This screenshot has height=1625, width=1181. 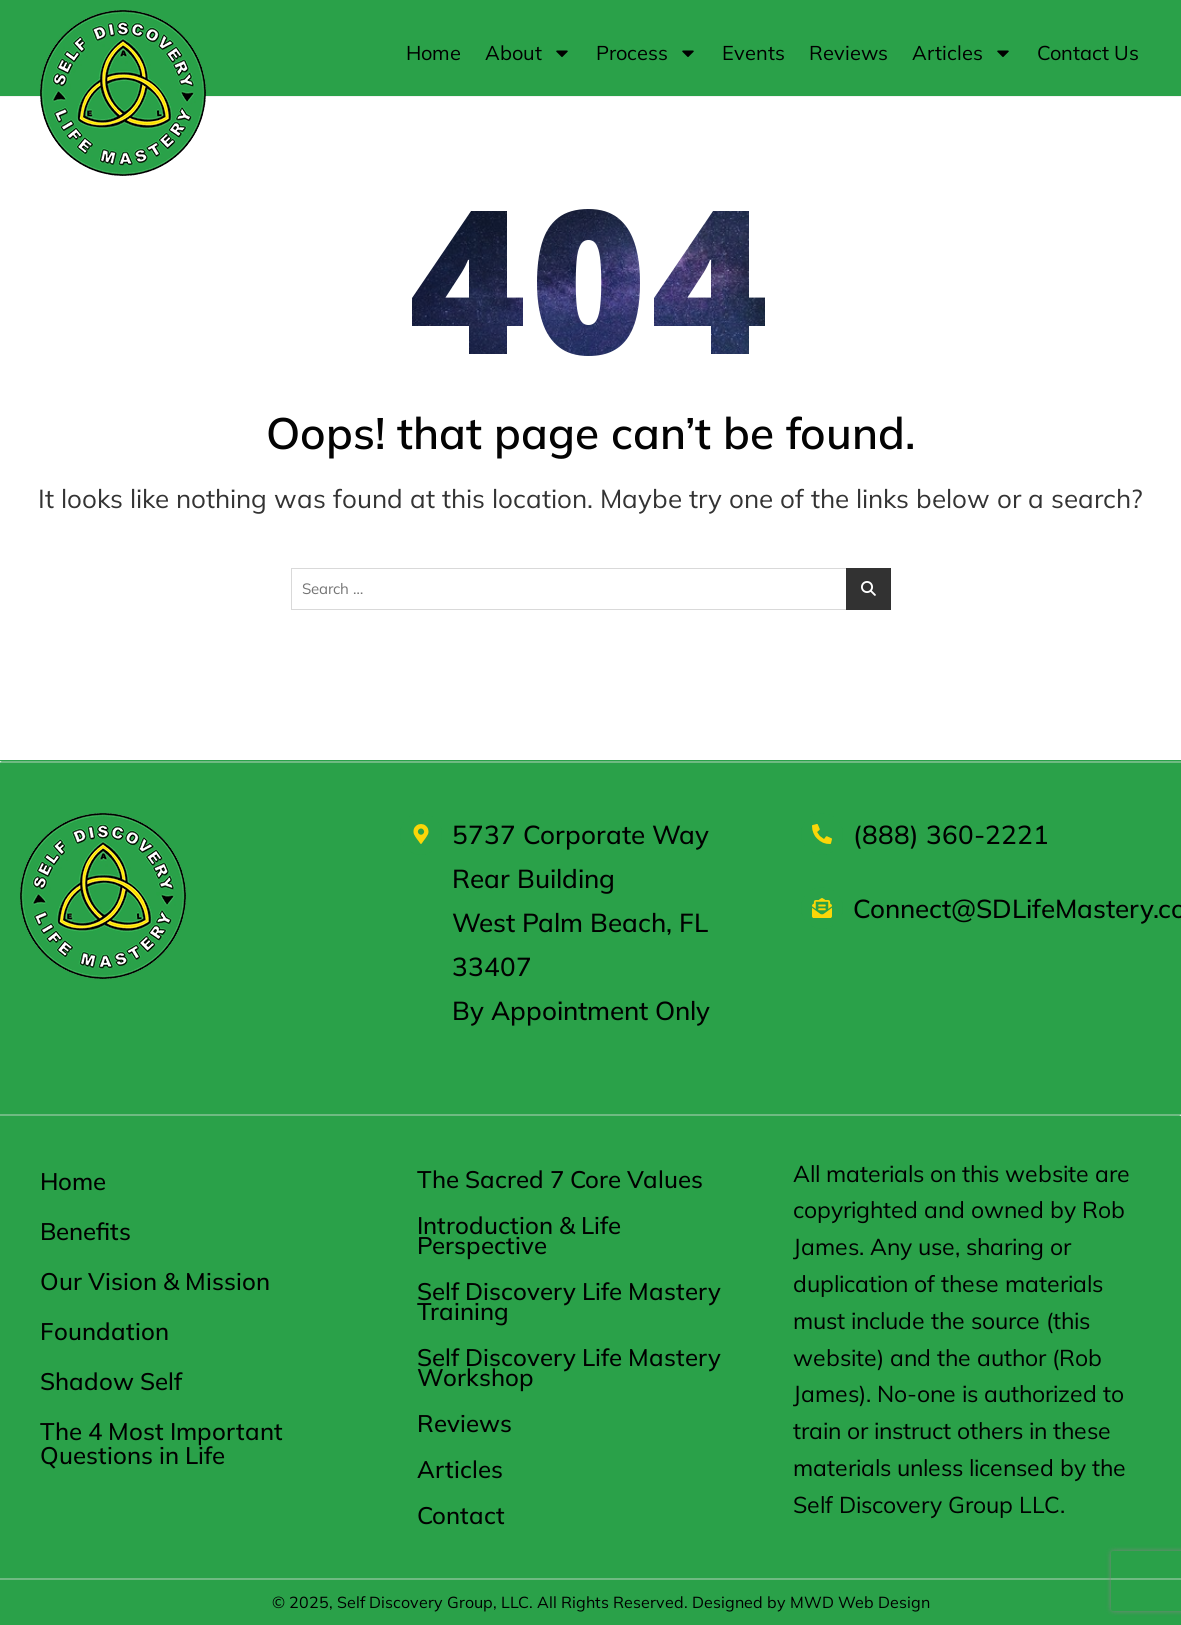 I want to click on Home, so click(x=433, y=52).